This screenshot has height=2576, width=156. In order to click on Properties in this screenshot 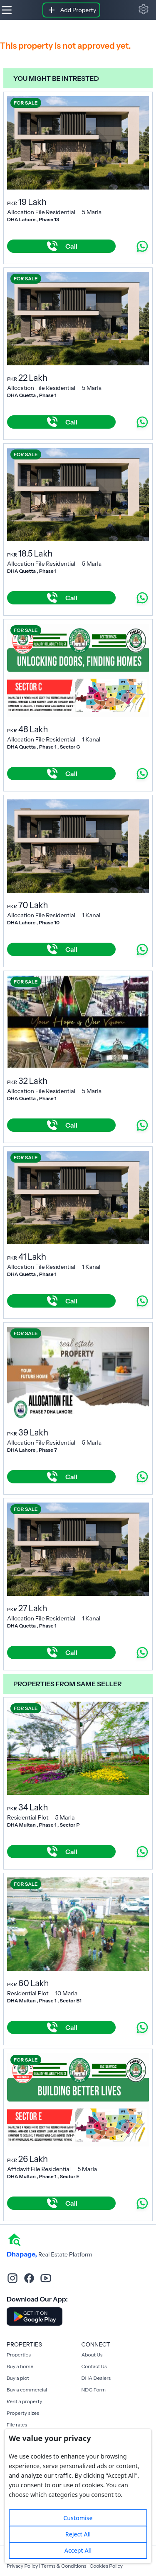, I will do `click(19, 2354)`.